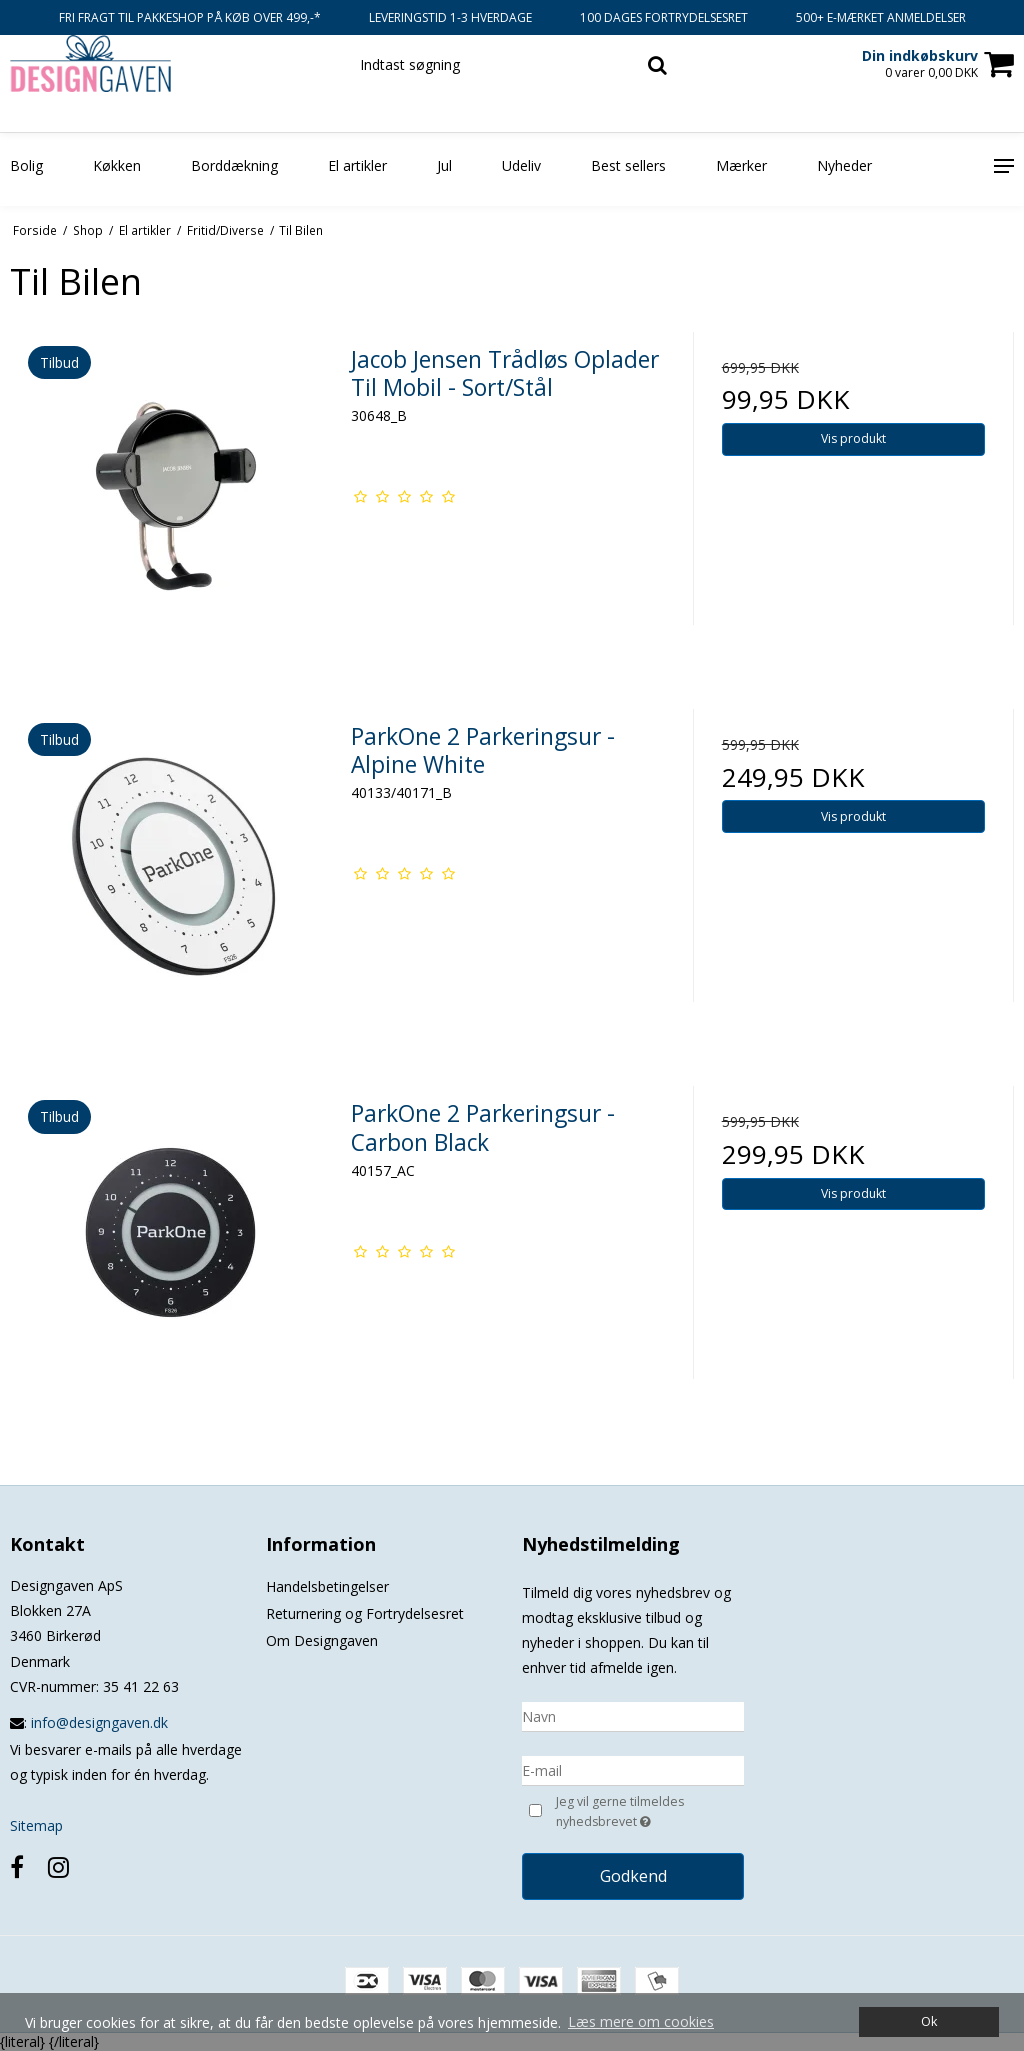  I want to click on Udeliv, so click(521, 165).